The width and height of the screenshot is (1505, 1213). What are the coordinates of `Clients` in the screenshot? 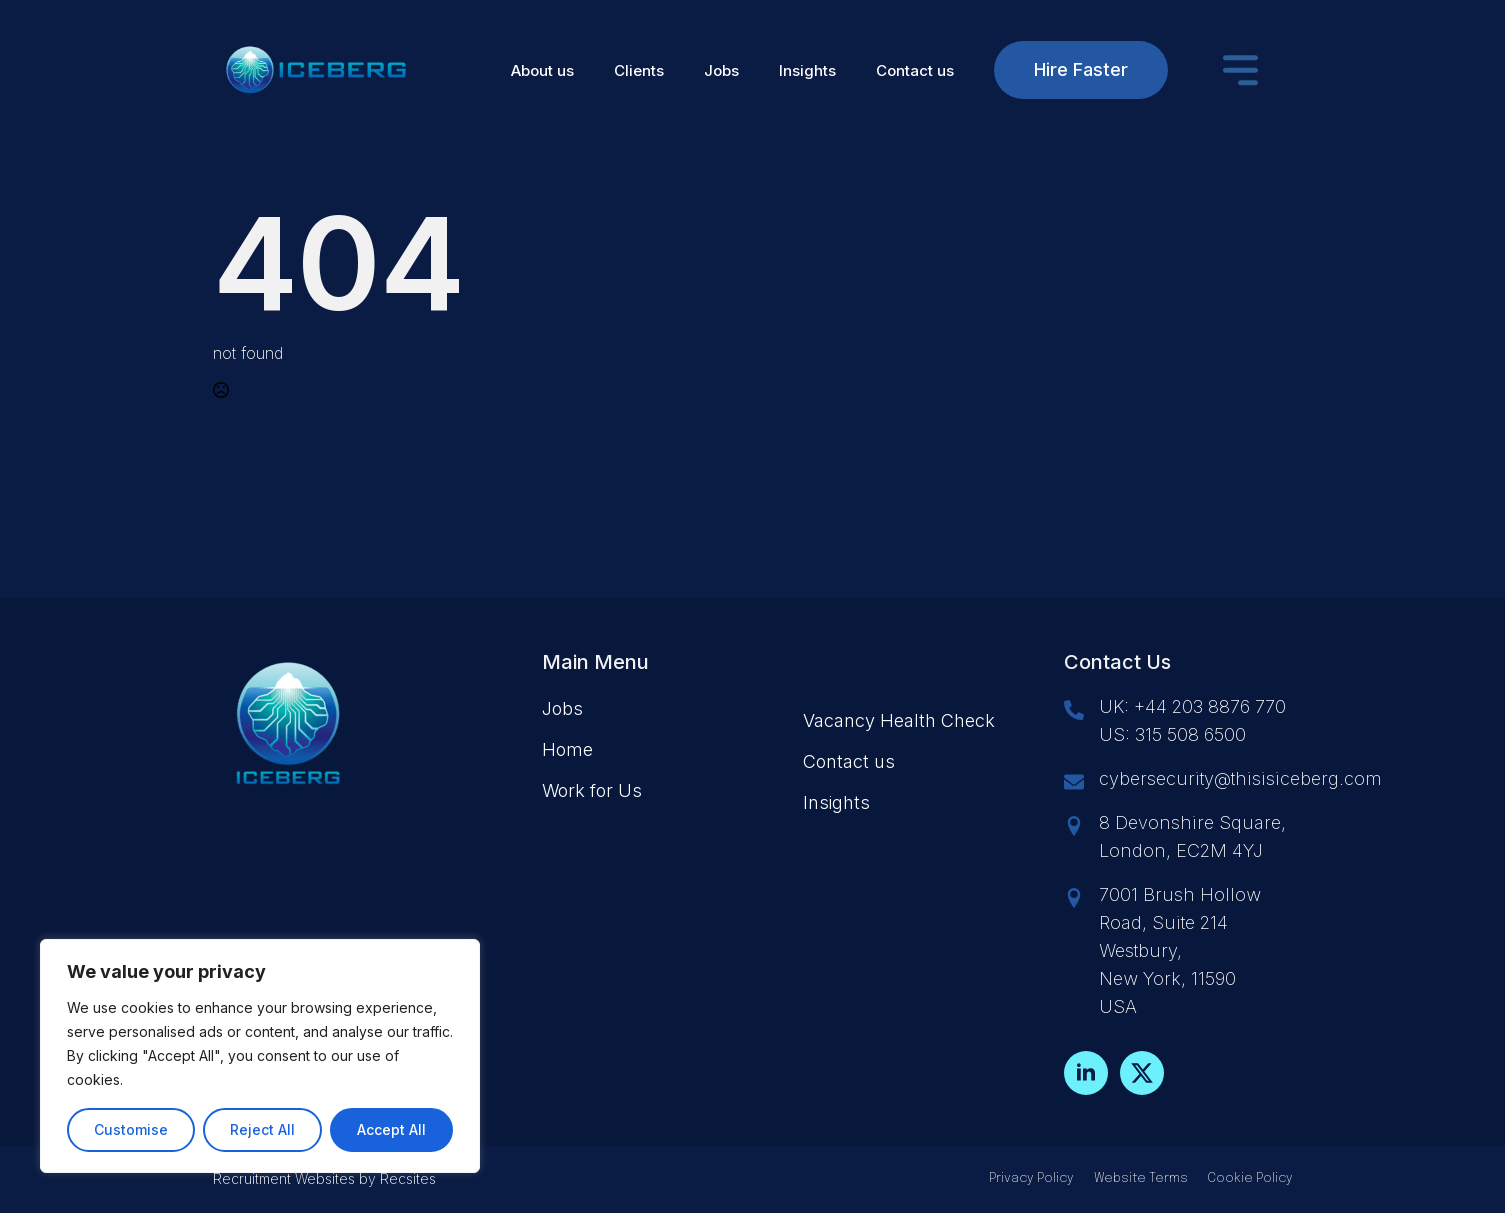 It's located at (639, 70).